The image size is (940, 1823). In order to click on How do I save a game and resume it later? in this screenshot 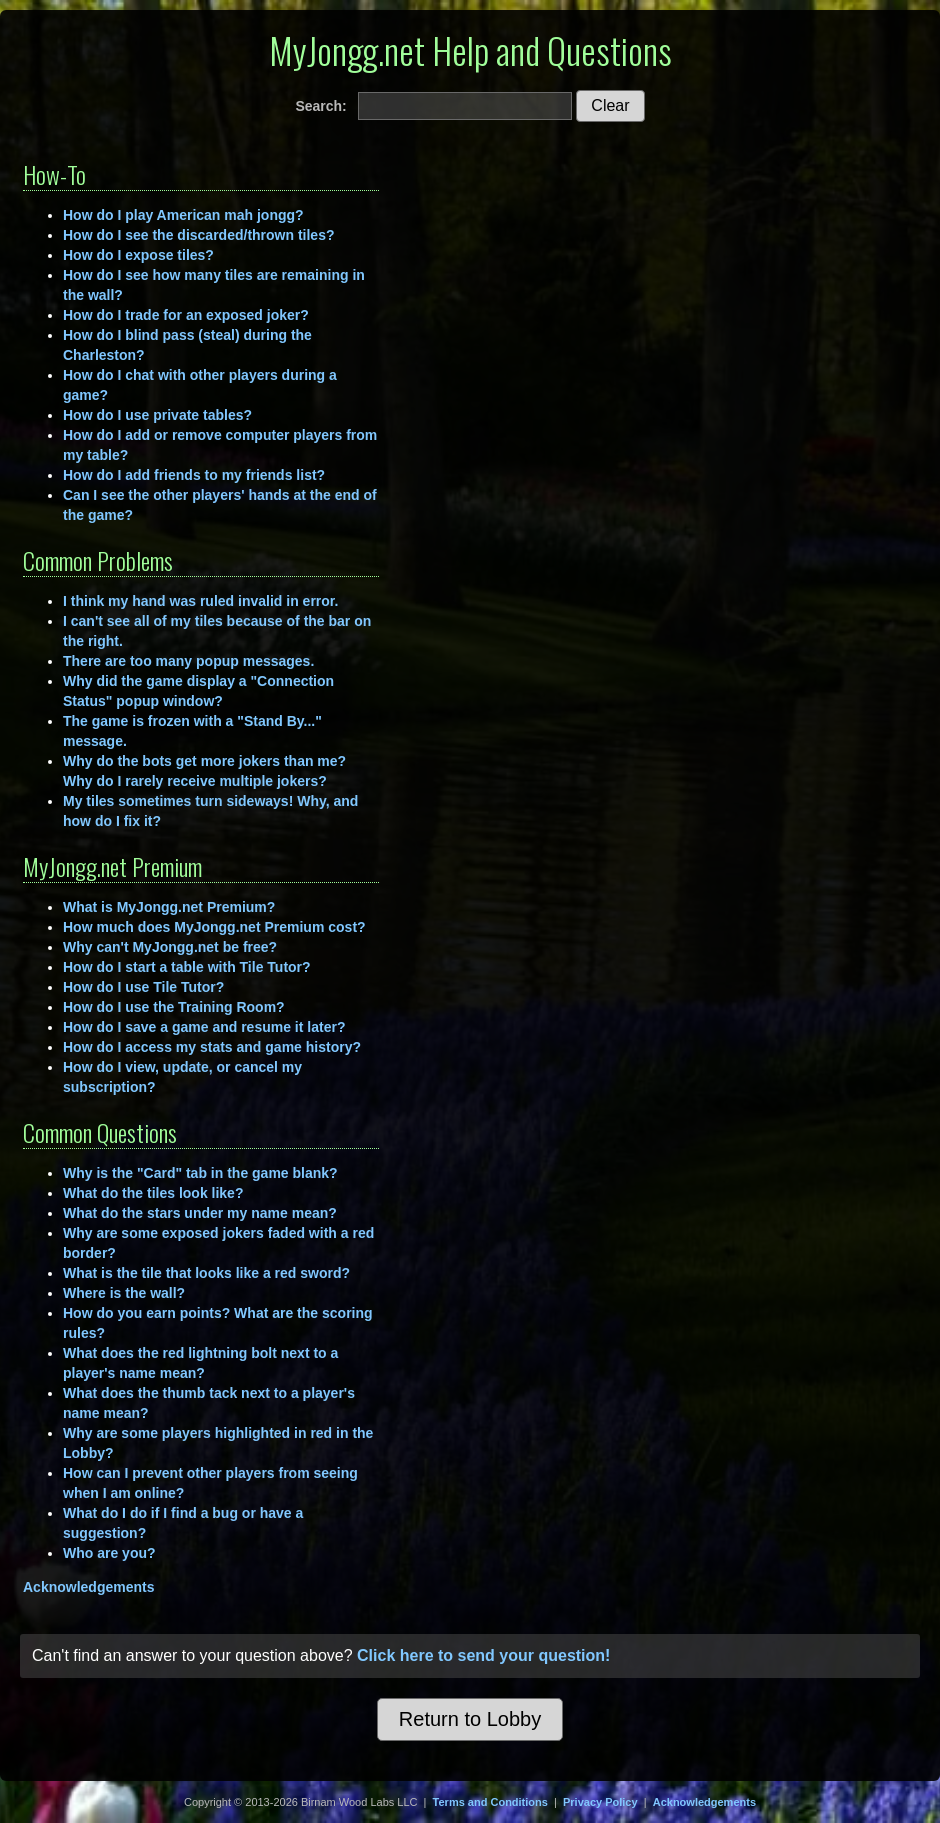, I will do `click(204, 1027)`.